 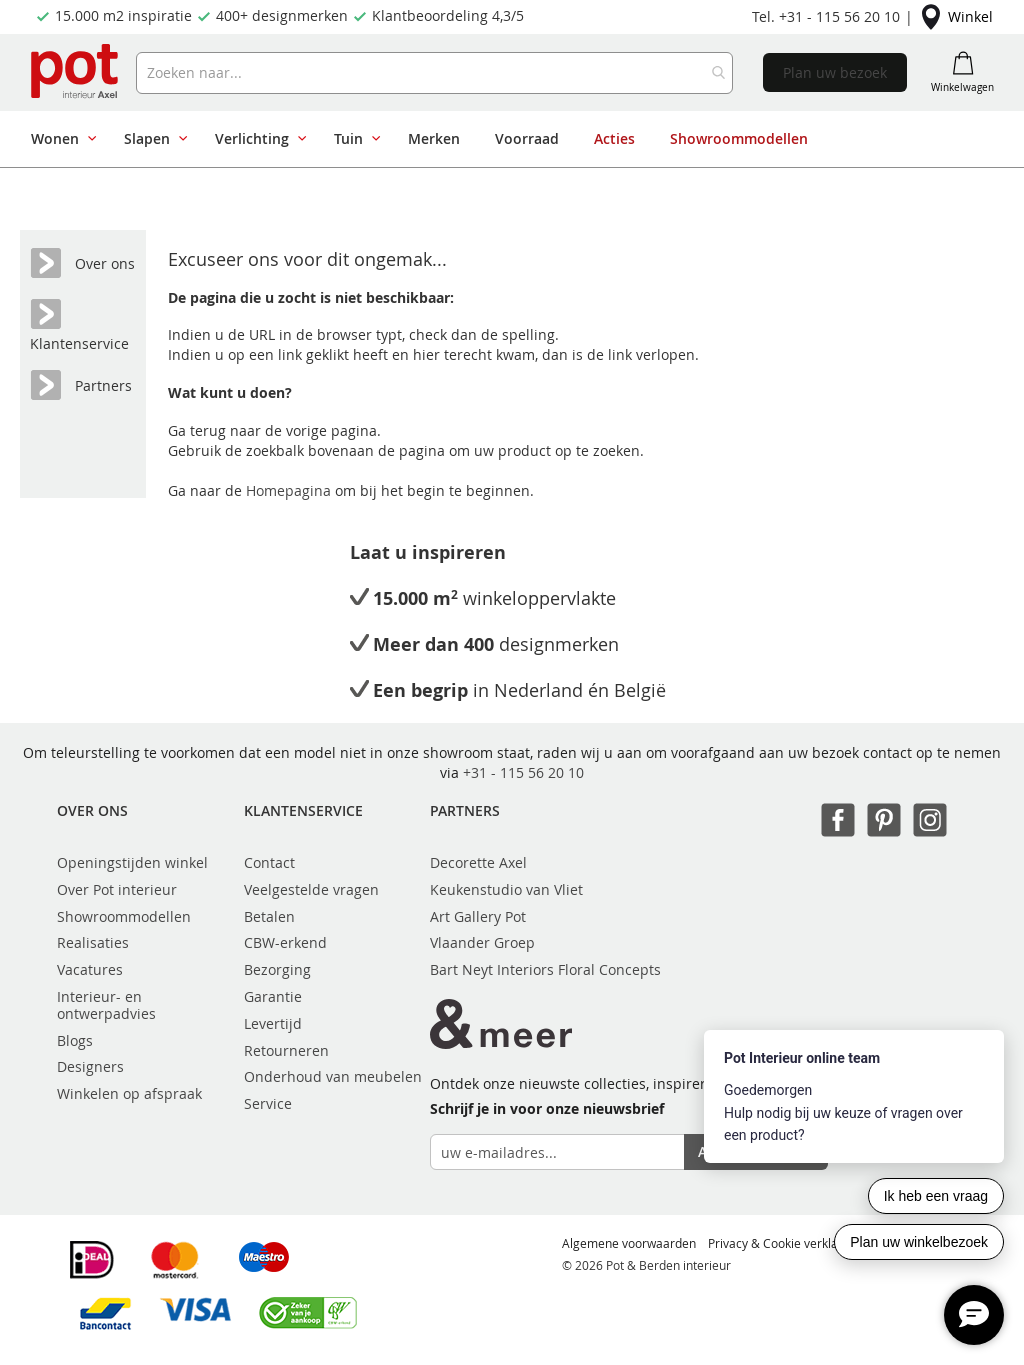 I want to click on [menu], so click(x=505, y=139).